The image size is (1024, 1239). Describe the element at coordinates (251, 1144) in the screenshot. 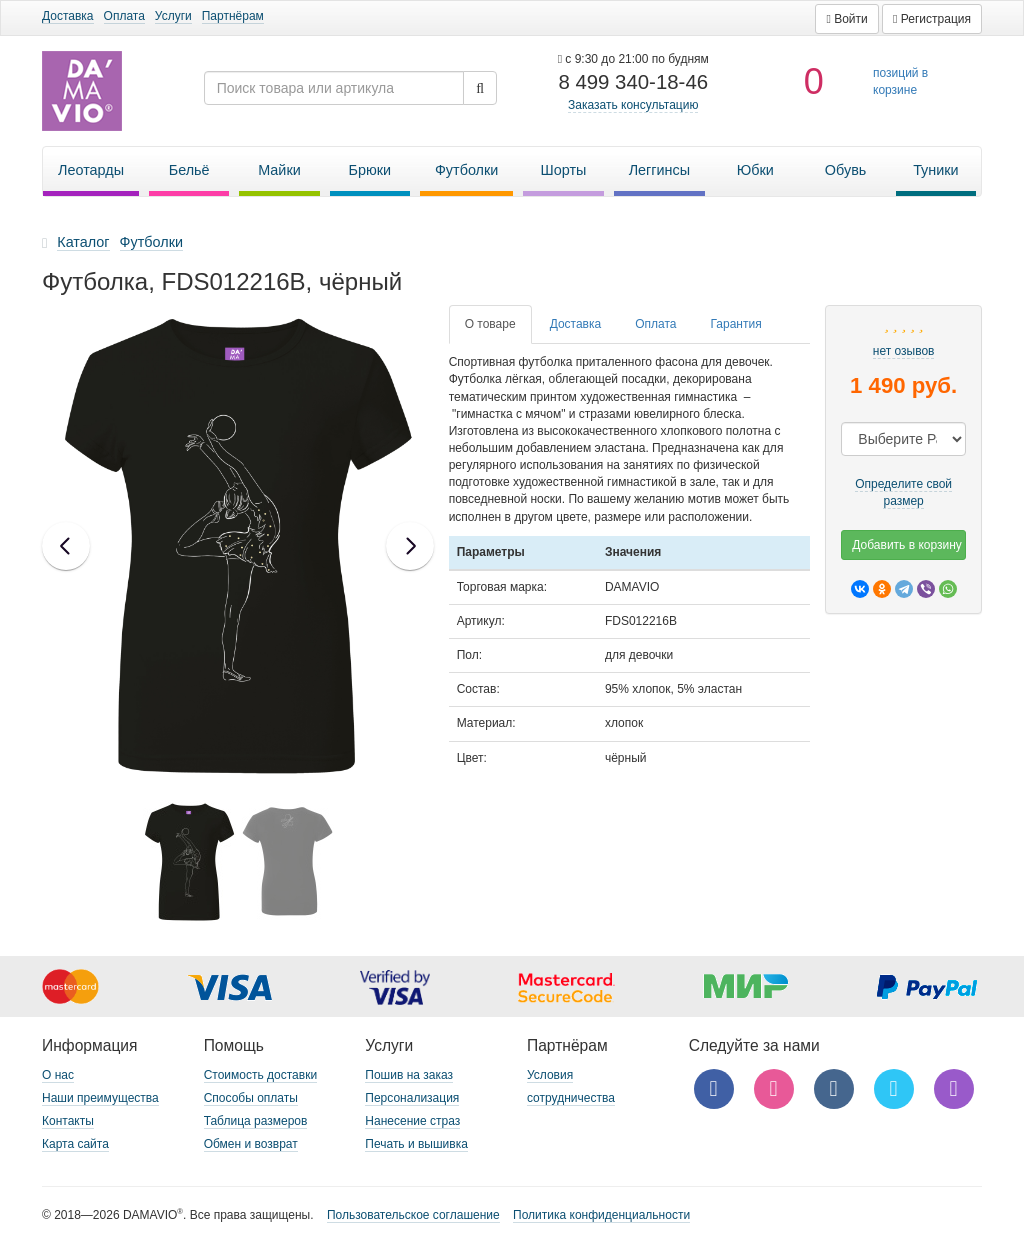

I see `Обмен и возврат` at that location.